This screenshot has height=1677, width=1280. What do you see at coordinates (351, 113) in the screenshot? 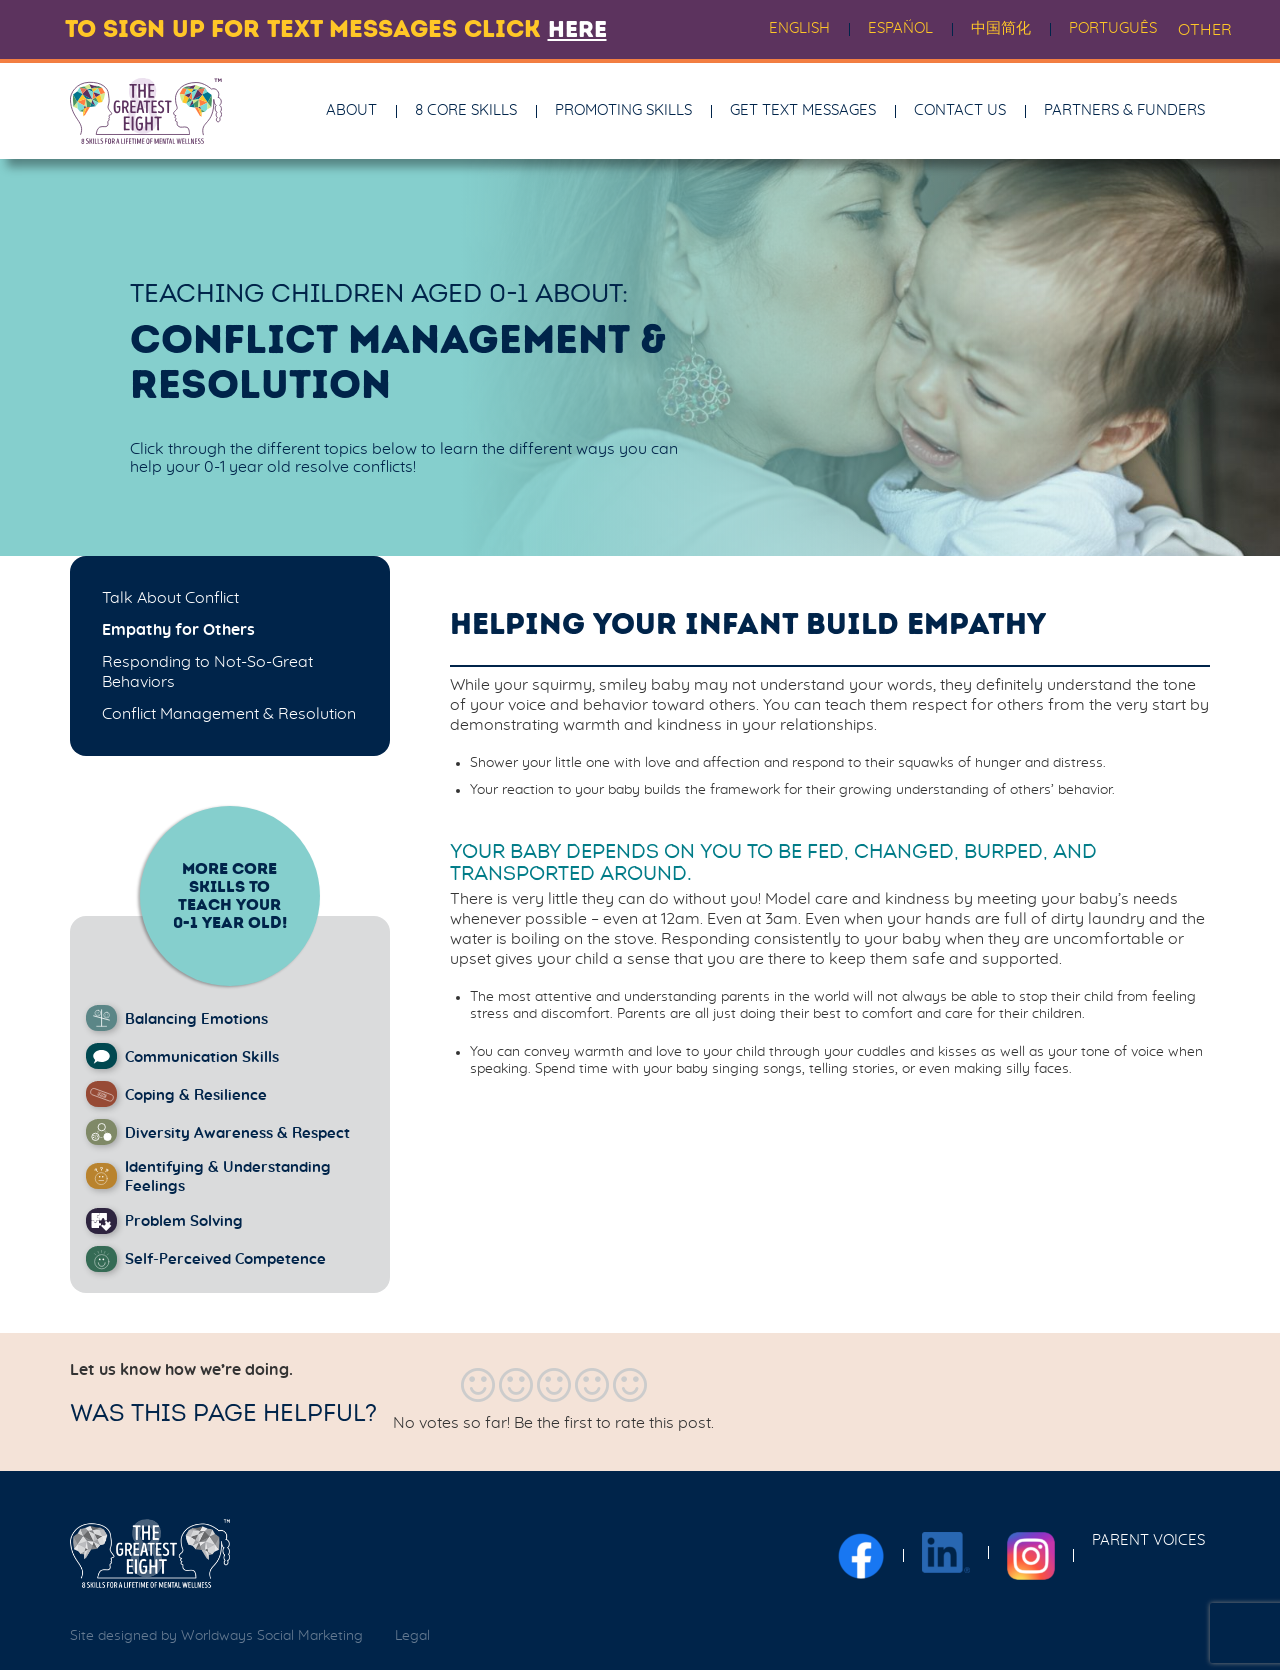
I see `About` at bounding box center [351, 113].